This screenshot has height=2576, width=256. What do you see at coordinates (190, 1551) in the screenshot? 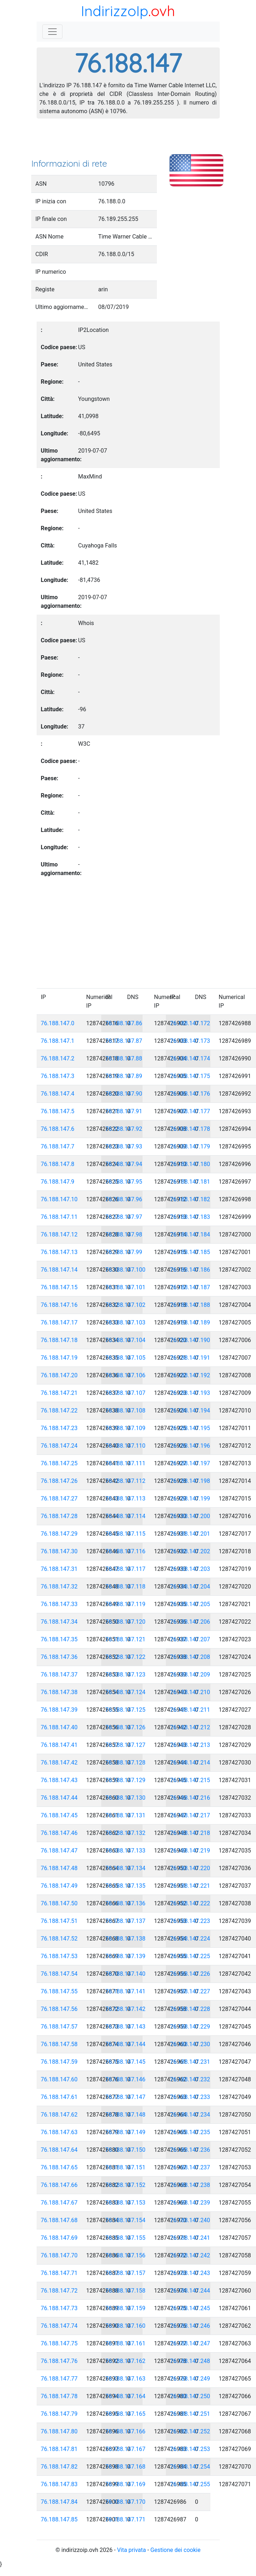
I see `76.188.147.202` at bounding box center [190, 1551].